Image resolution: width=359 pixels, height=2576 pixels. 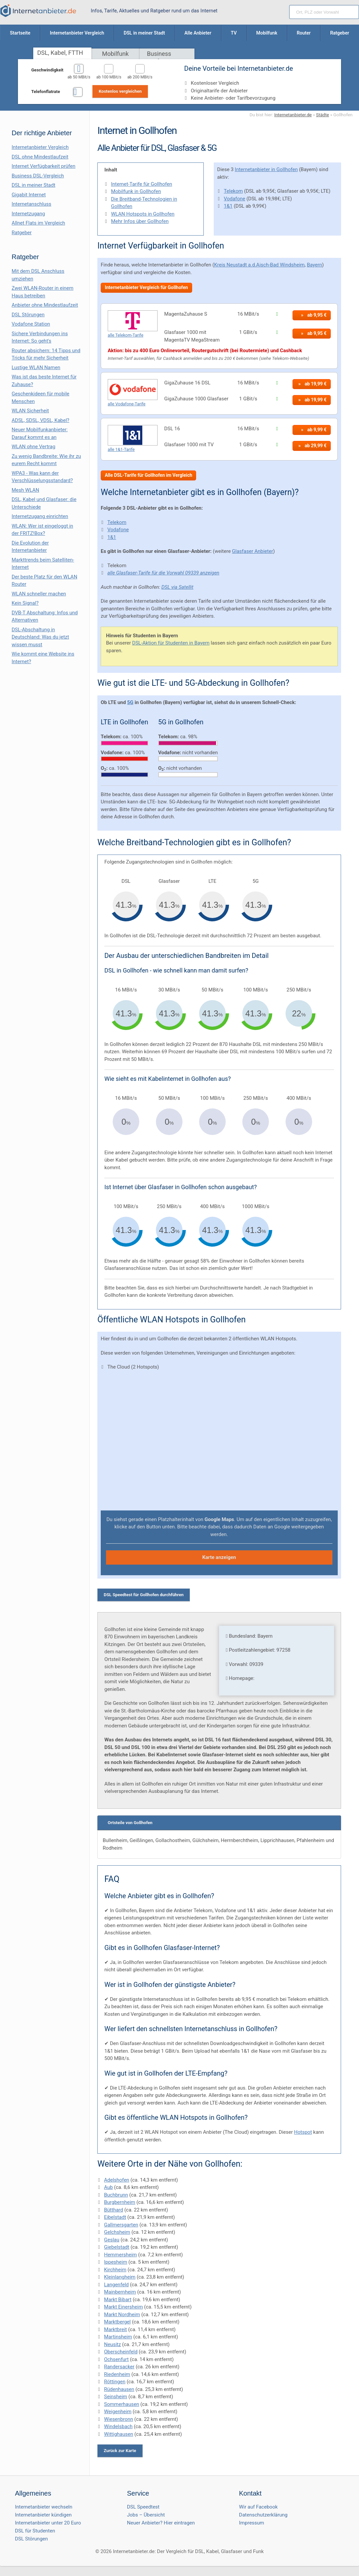 What do you see at coordinates (118, 2426) in the screenshot?
I see `Windelsbach` at bounding box center [118, 2426].